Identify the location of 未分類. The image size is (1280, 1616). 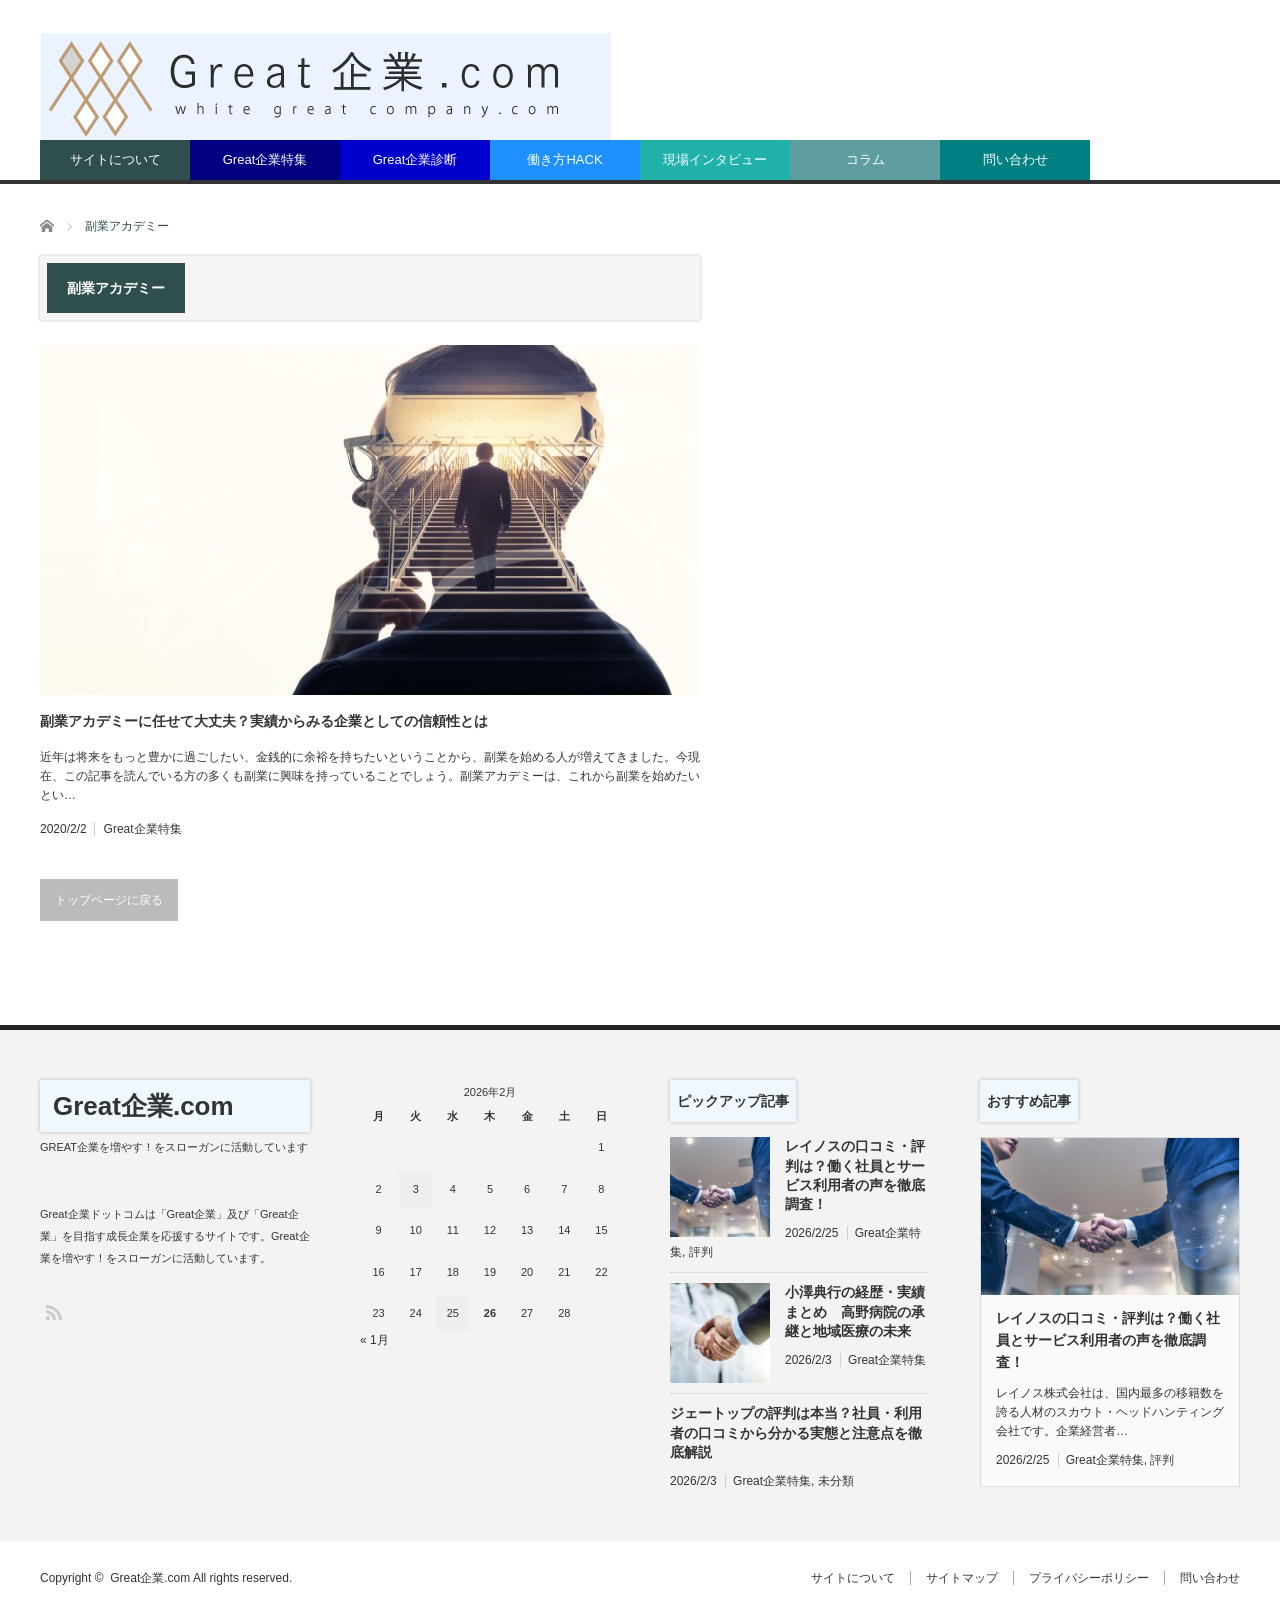
(836, 1481).